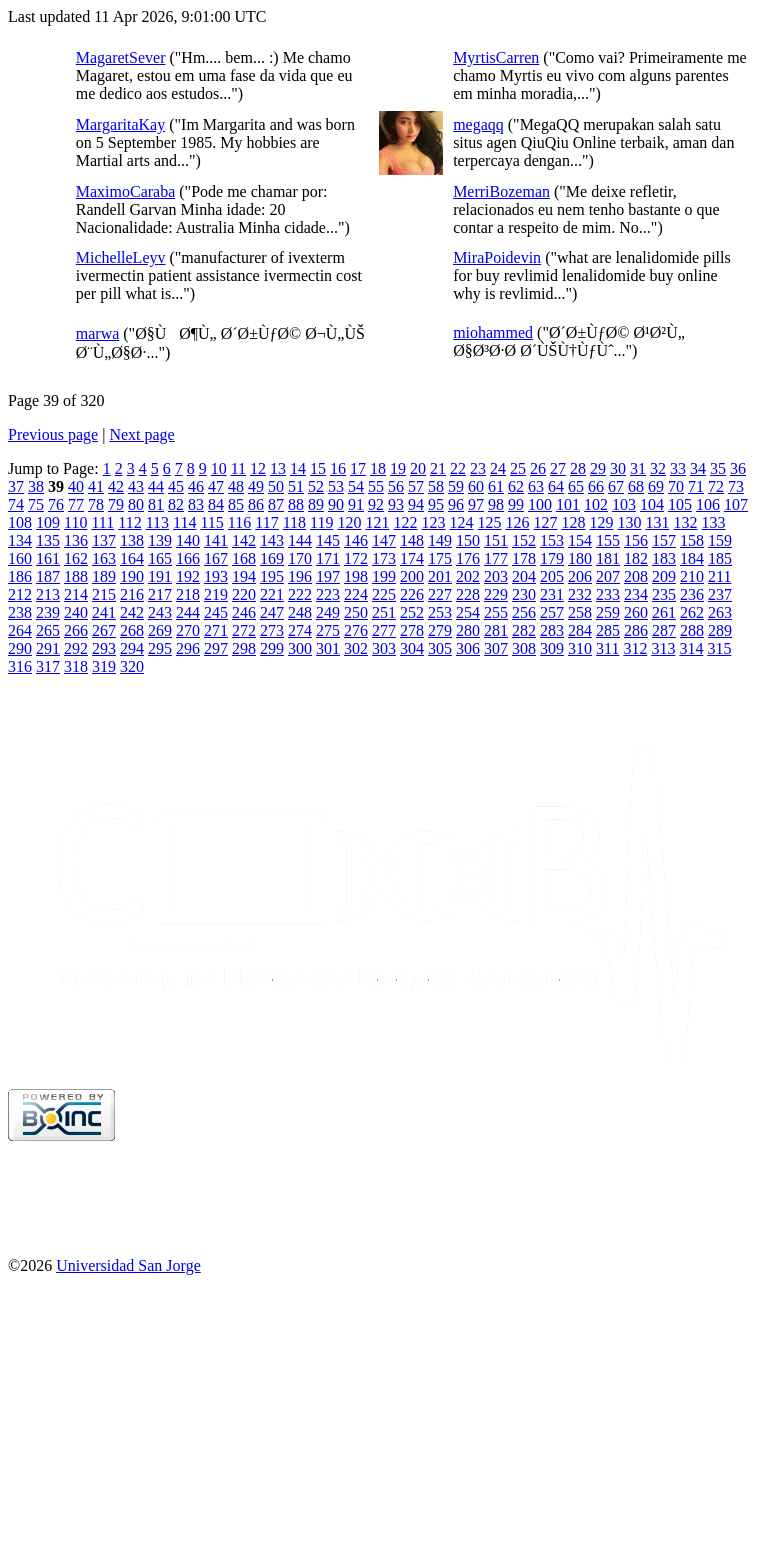  Describe the element at coordinates (384, 630) in the screenshot. I see `277` at that location.